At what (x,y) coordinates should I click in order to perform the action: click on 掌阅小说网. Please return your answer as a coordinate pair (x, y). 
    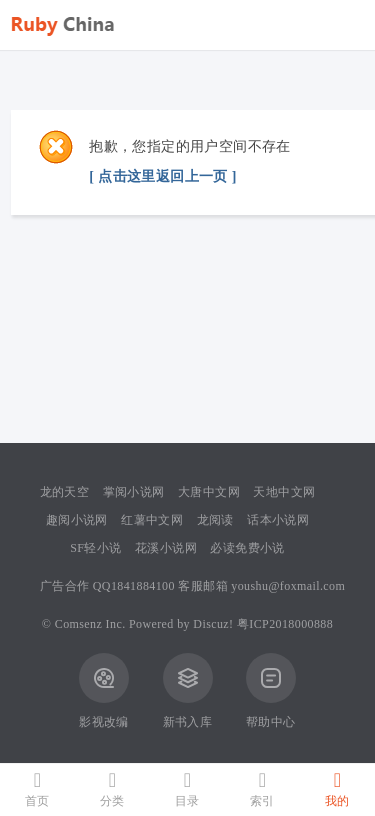
    Looking at the image, I should click on (134, 492).